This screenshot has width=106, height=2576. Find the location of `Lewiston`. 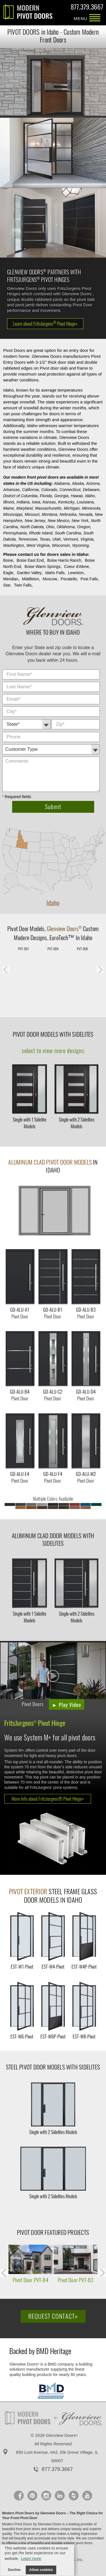

Lewiston is located at coordinates (76, 572).